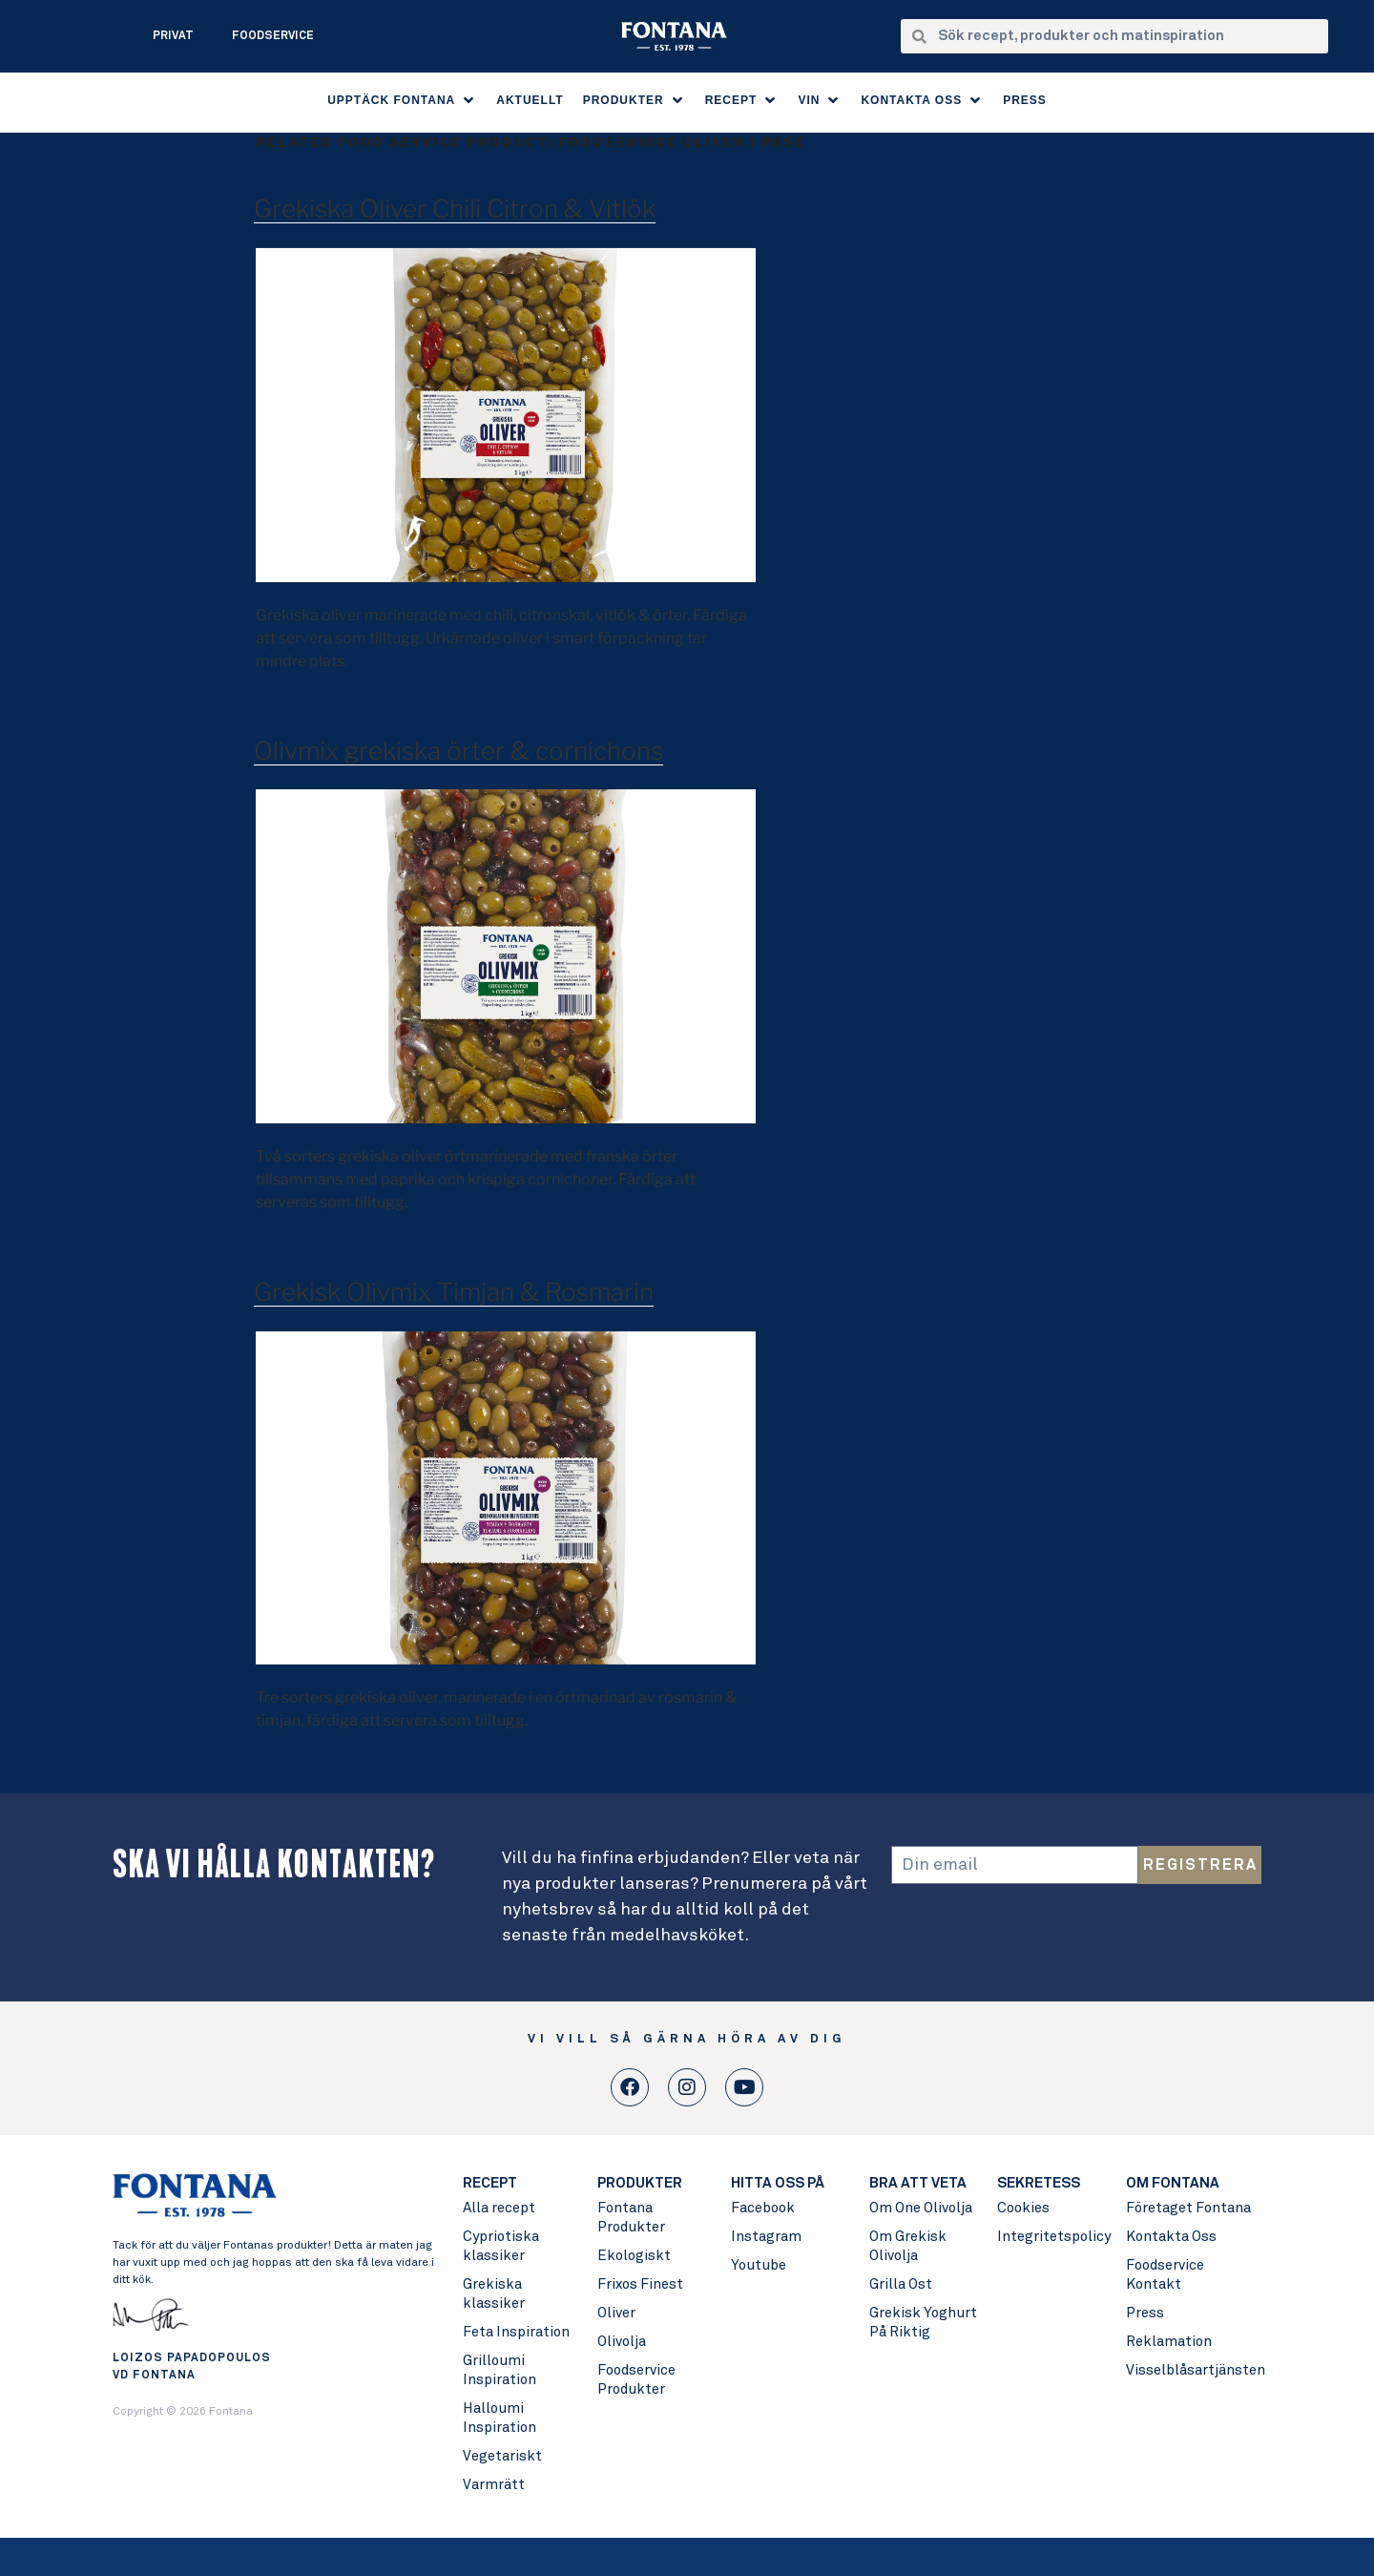 Image resolution: width=1374 pixels, height=2576 pixels. What do you see at coordinates (1052, 2237) in the screenshot?
I see `Integritetspolicy` at bounding box center [1052, 2237].